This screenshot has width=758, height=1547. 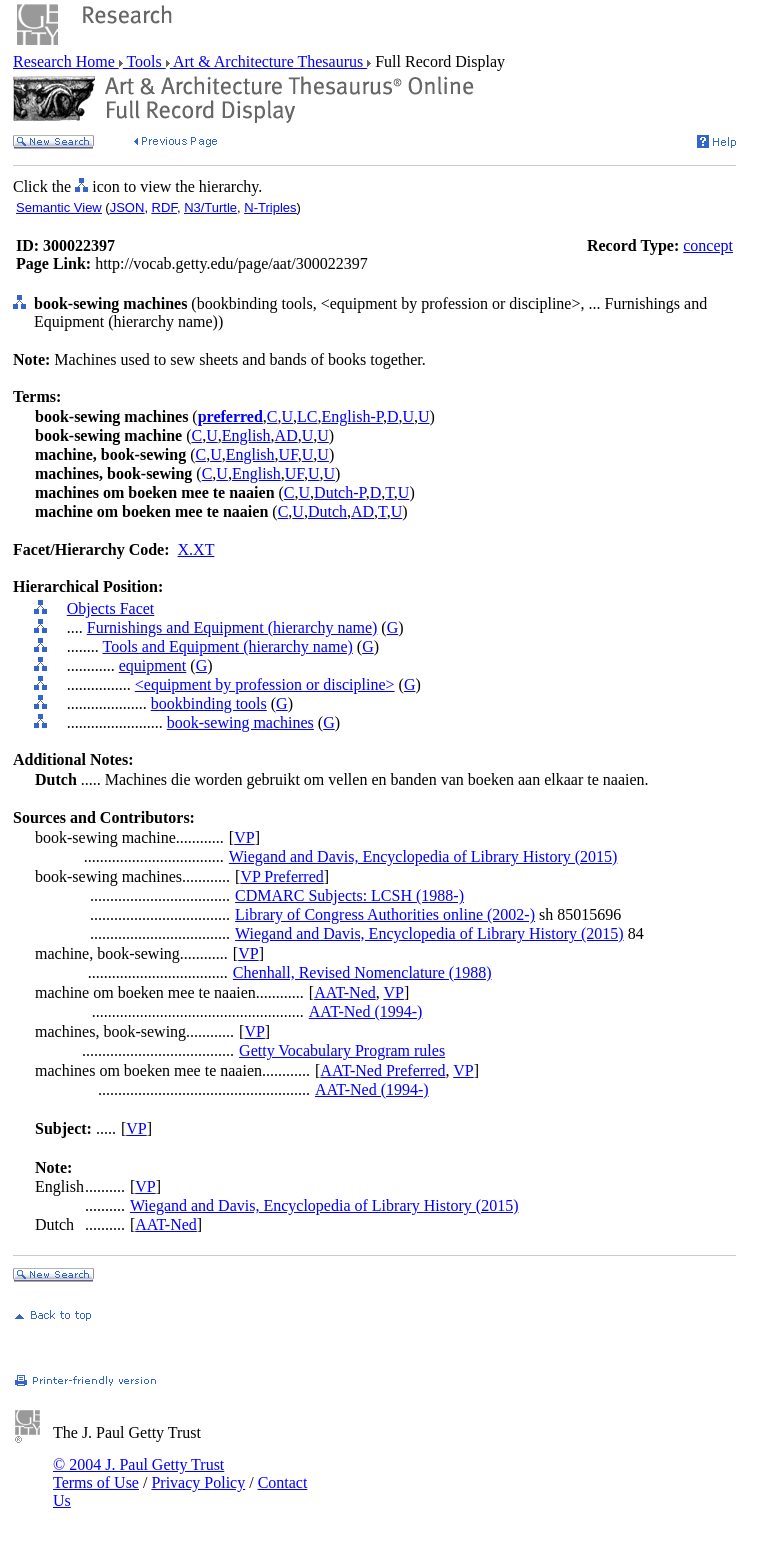 I want to click on Tools, so click(x=144, y=61).